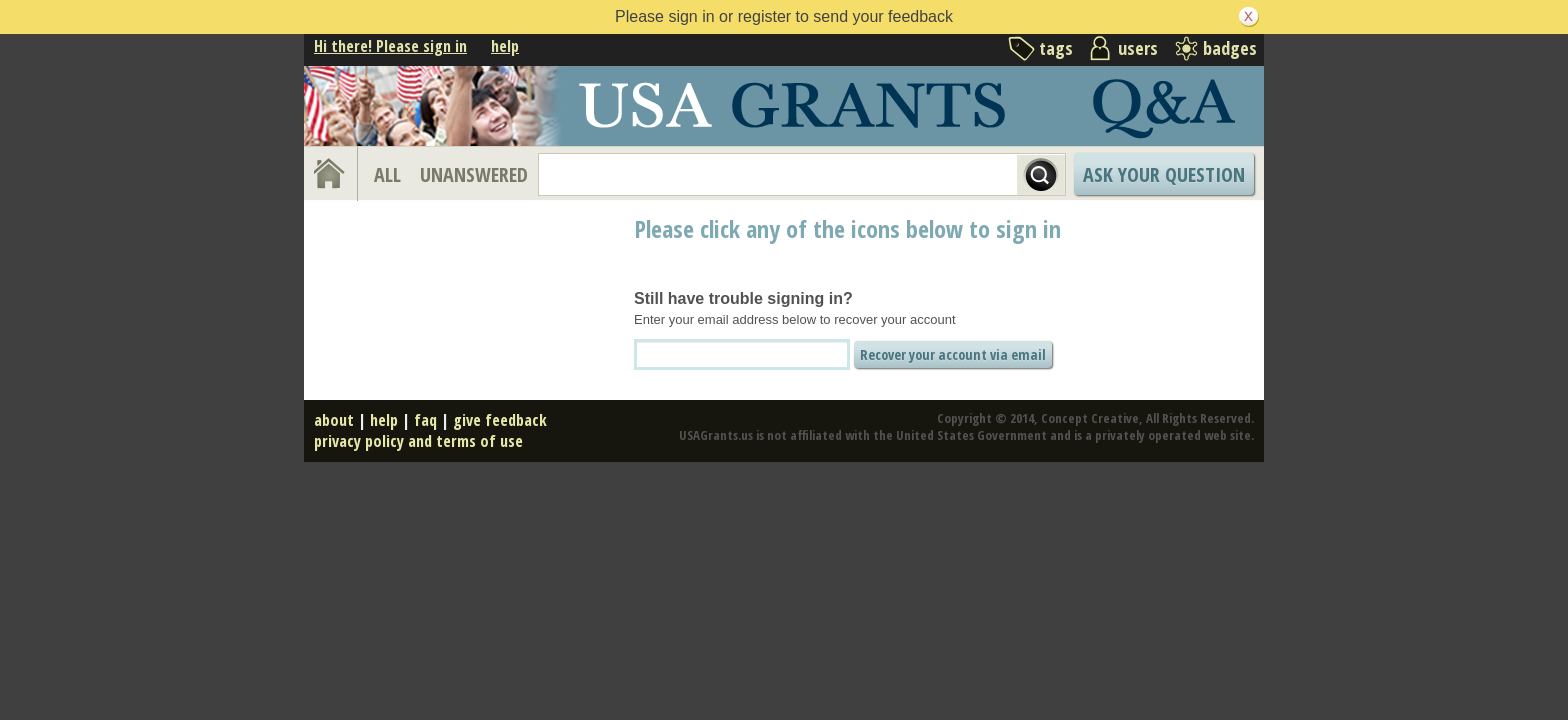  I want to click on privacy policy and terms of use, so click(418, 441).